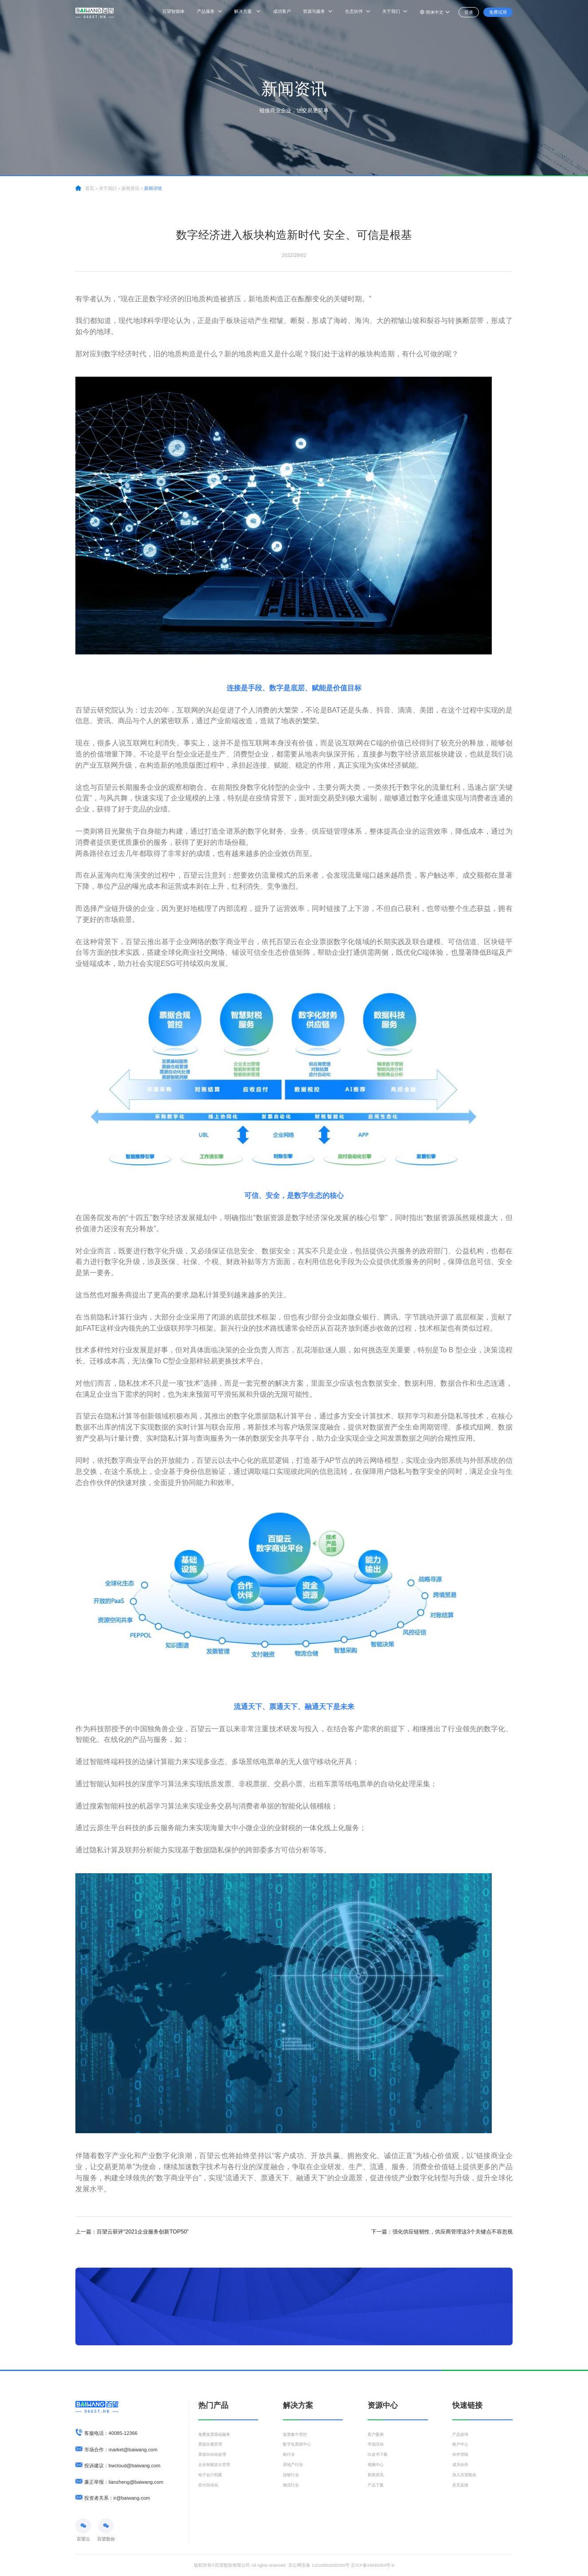 Image resolution: width=588 pixels, height=2576 pixels. I want to click on 免费发票基础服务, so click(216, 2434).